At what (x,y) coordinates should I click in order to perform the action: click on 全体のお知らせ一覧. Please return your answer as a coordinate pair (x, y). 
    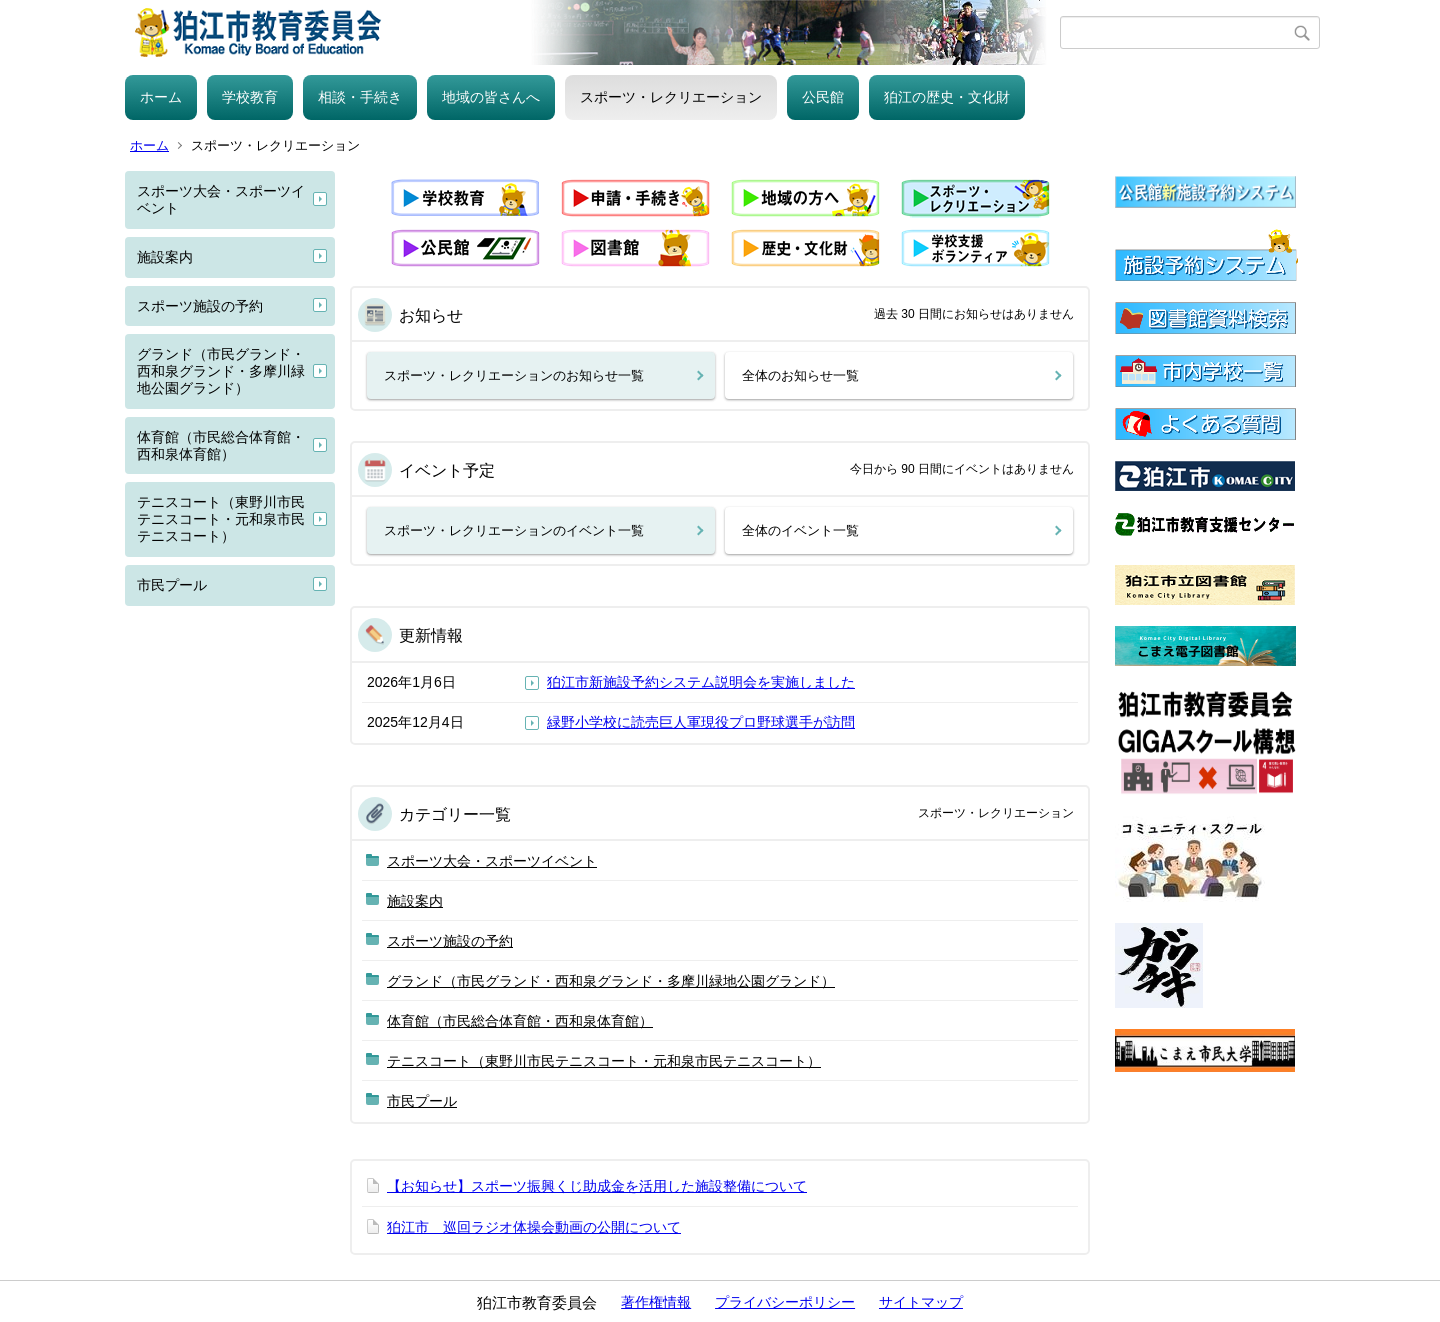
    Looking at the image, I should click on (800, 375).